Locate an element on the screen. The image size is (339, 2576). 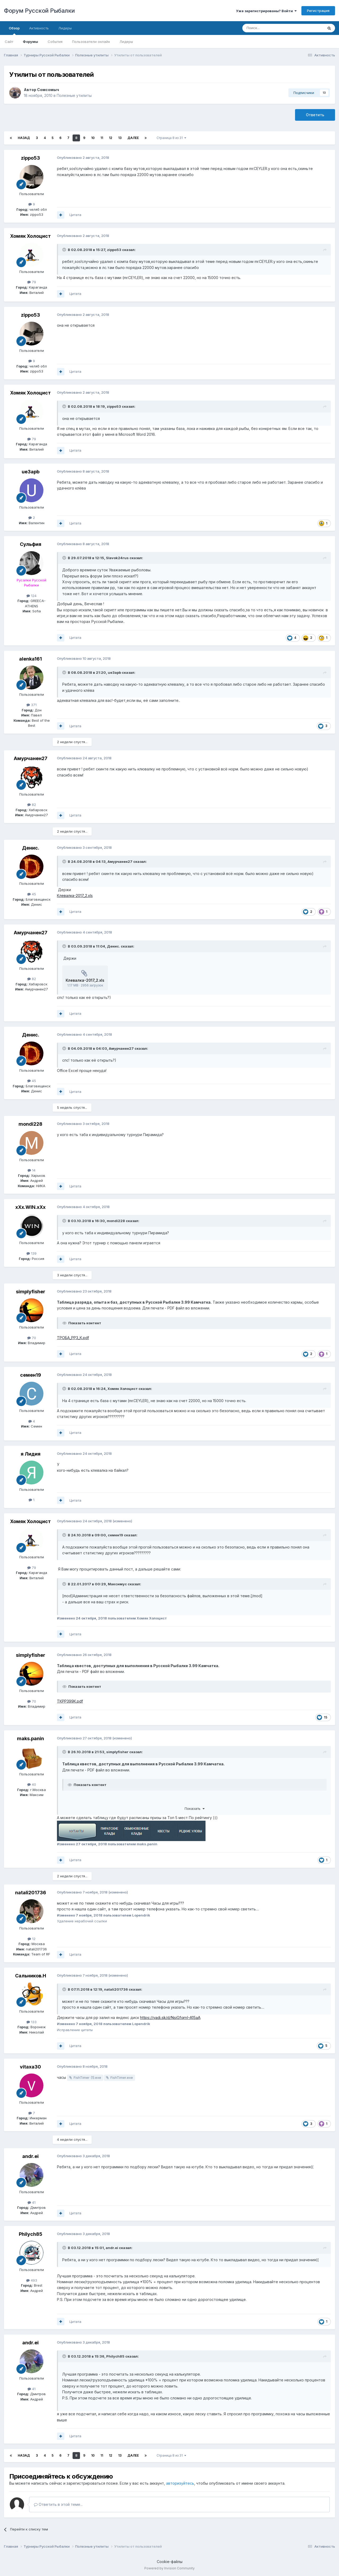
Лидеры is located at coordinates (126, 41).